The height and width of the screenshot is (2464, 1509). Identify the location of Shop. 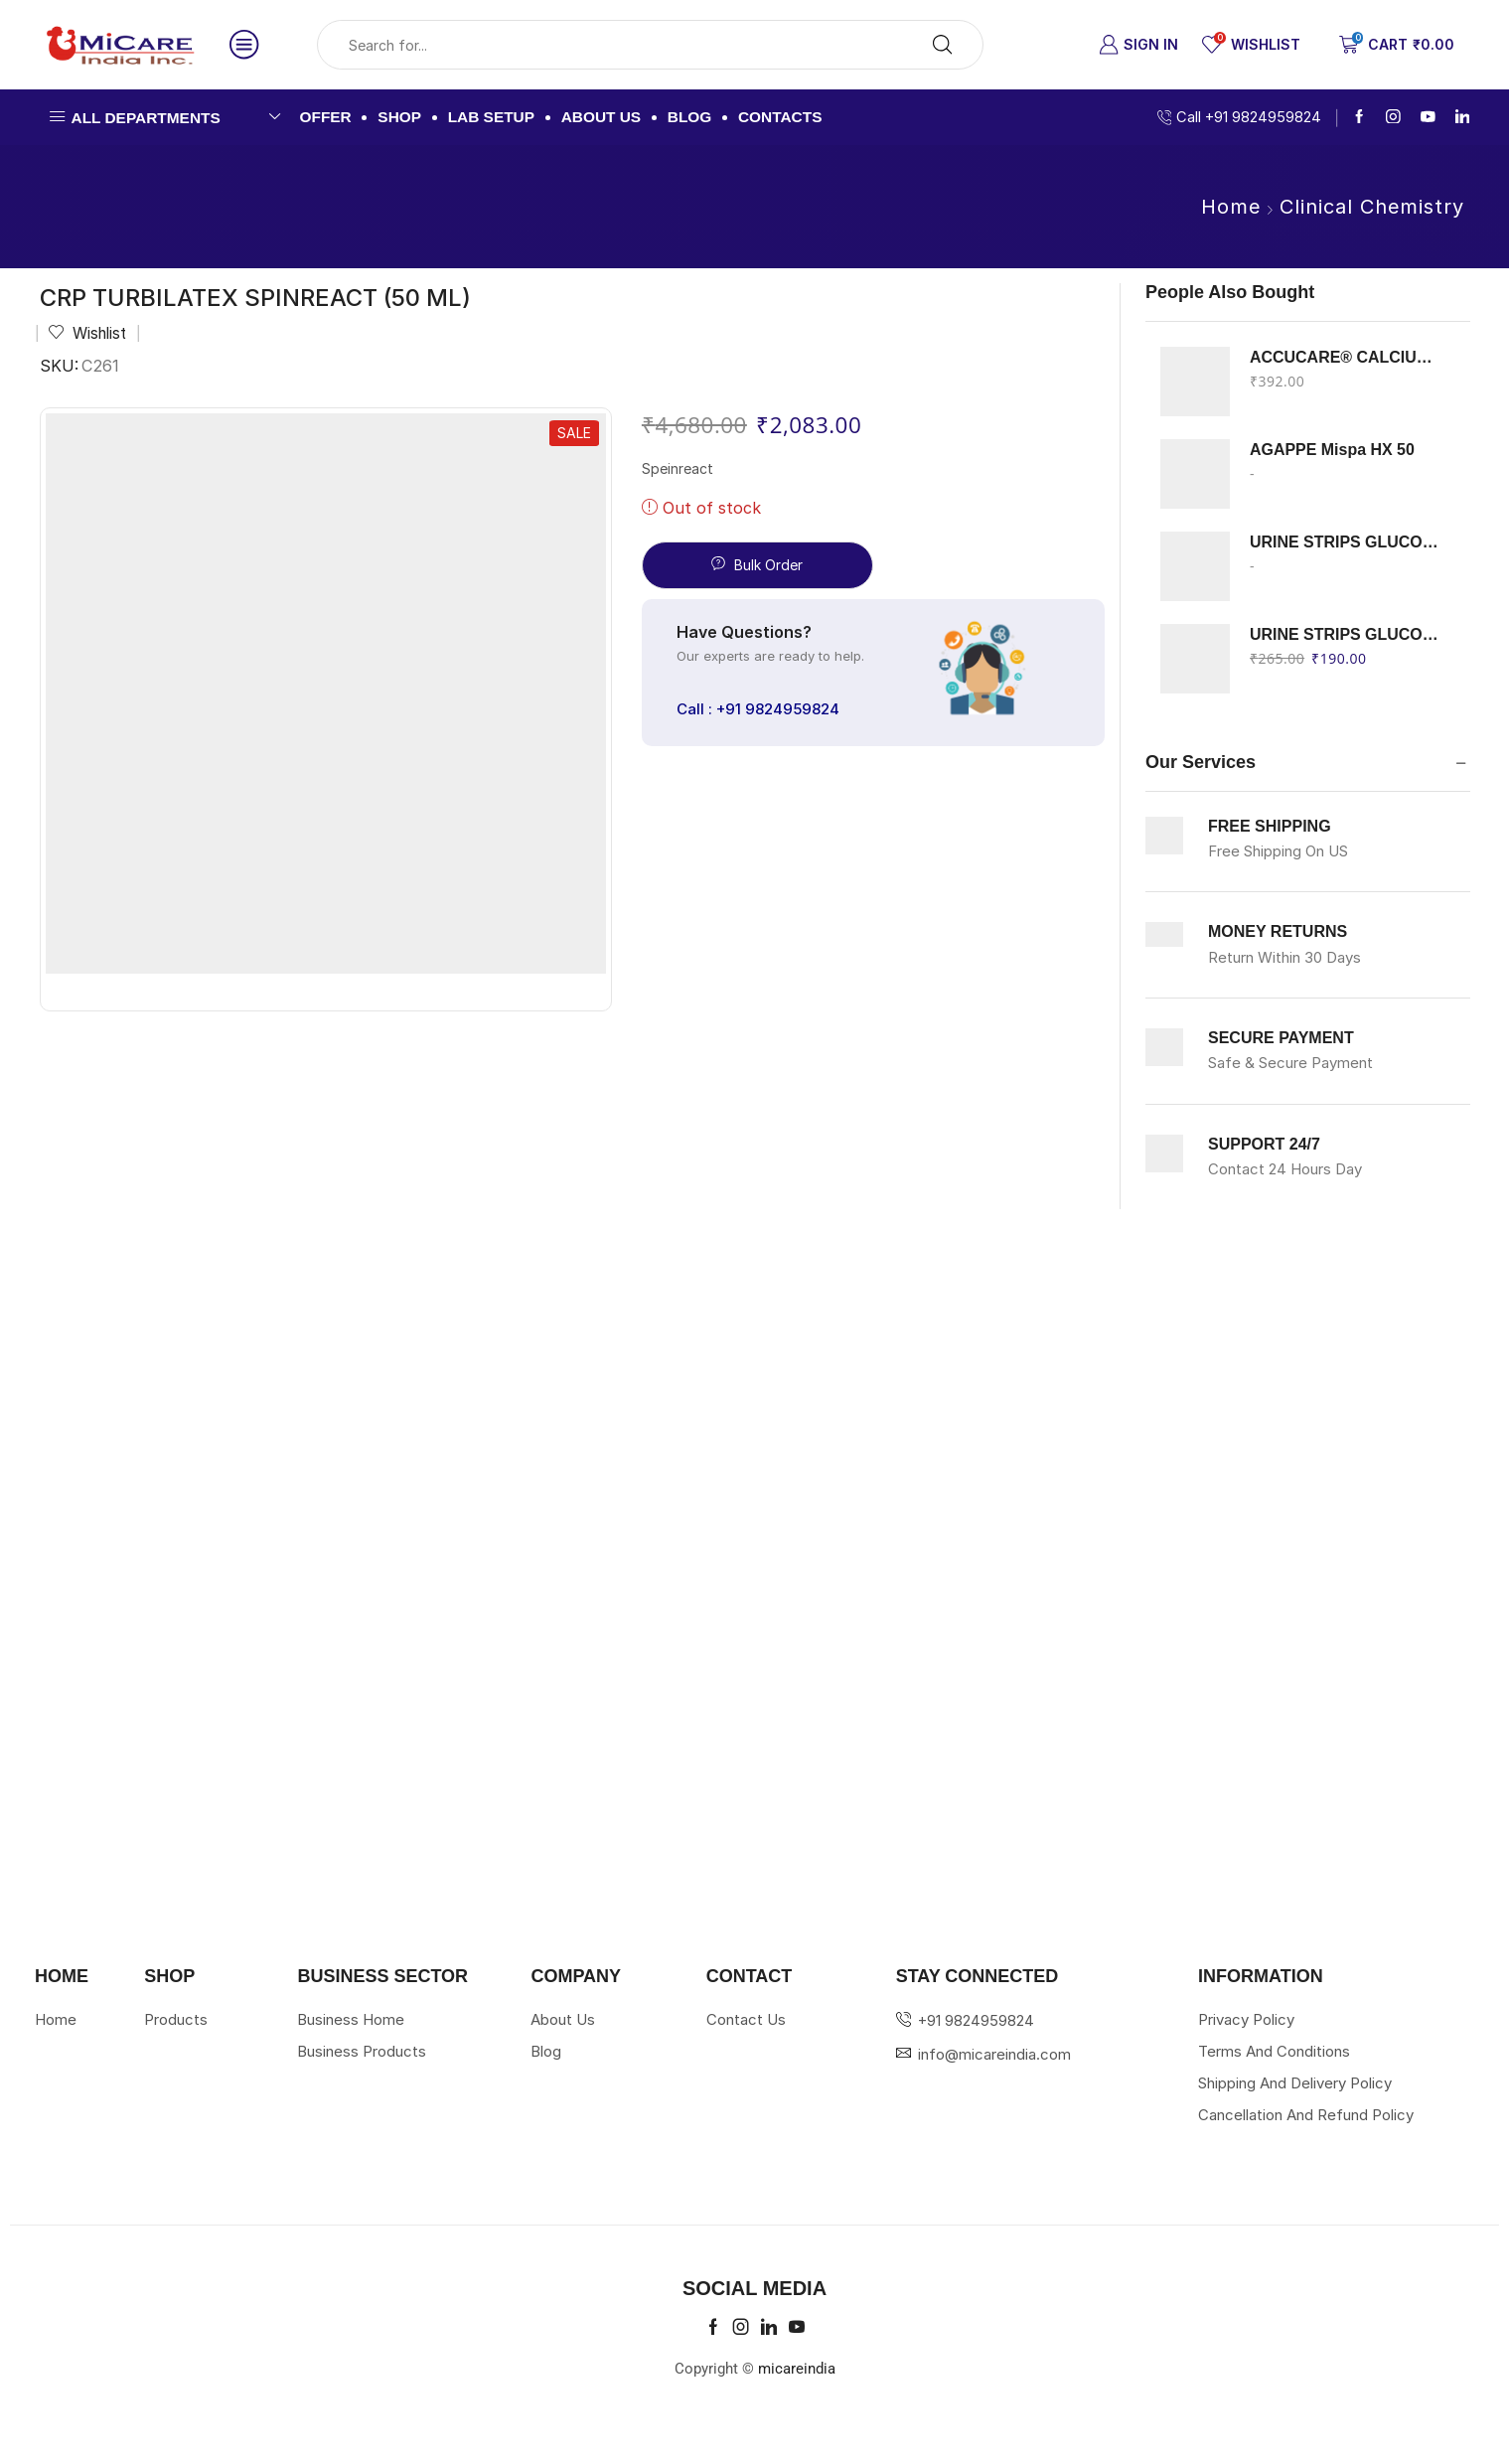
(399, 116).